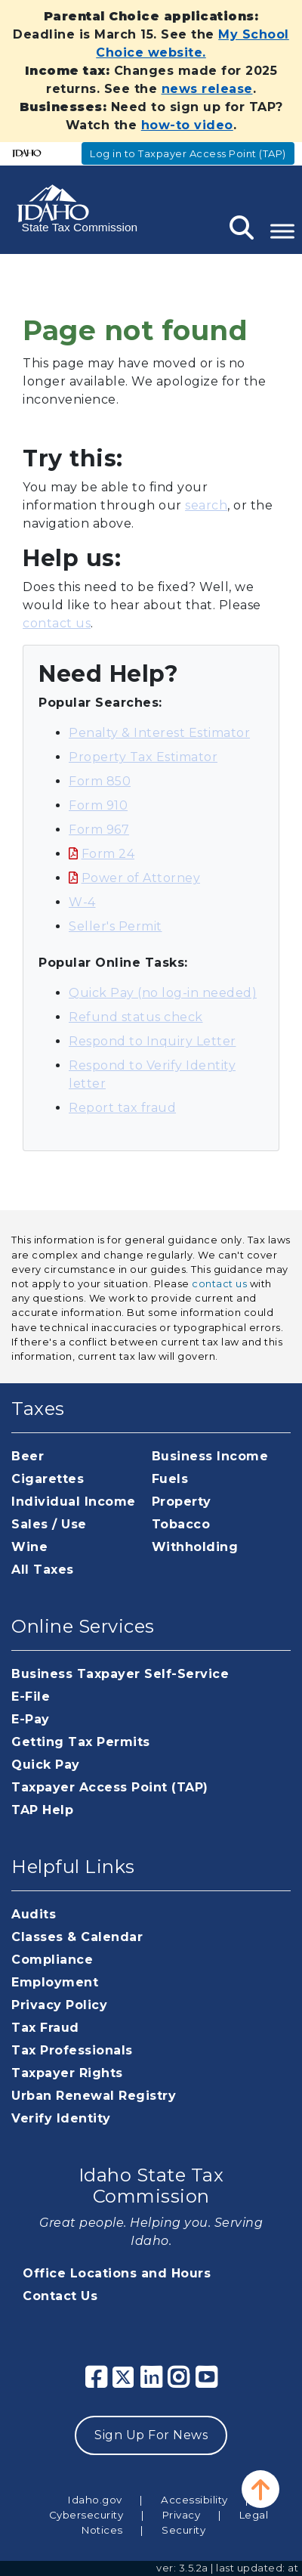 The height and width of the screenshot is (2576, 302). What do you see at coordinates (47, 1479) in the screenshot?
I see `Cigarettes` at bounding box center [47, 1479].